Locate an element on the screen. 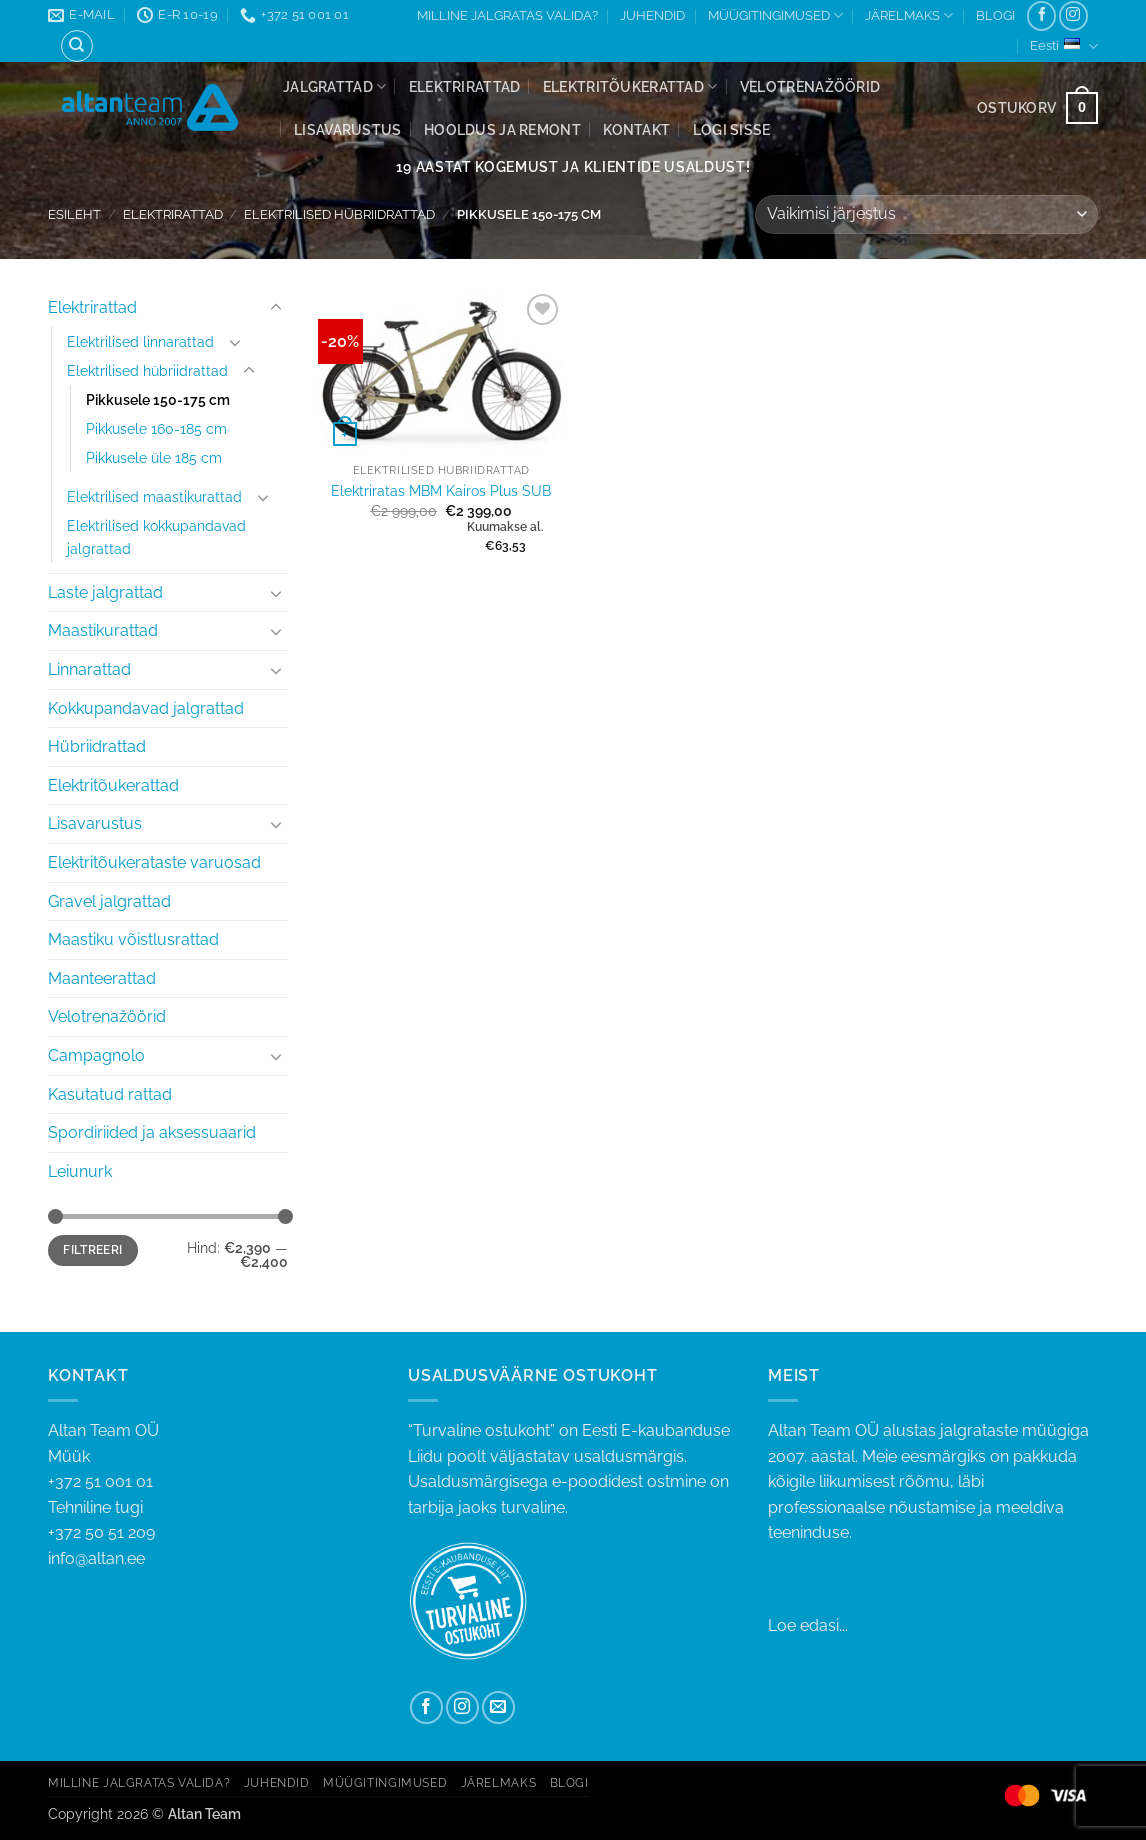  Elektrilised linnarattad is located at coordinates (140, 341).